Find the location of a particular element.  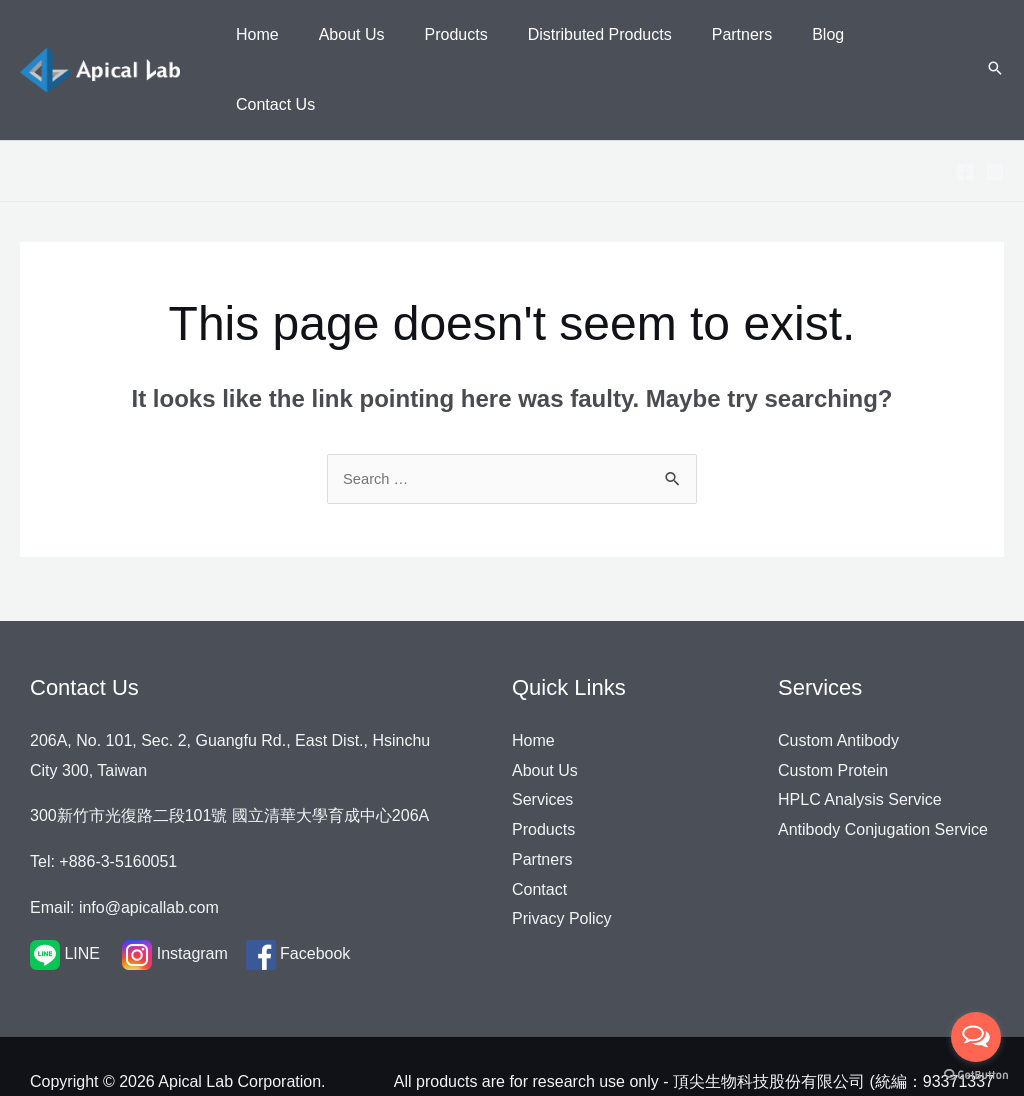

Products is located at coordinates (543, 770).